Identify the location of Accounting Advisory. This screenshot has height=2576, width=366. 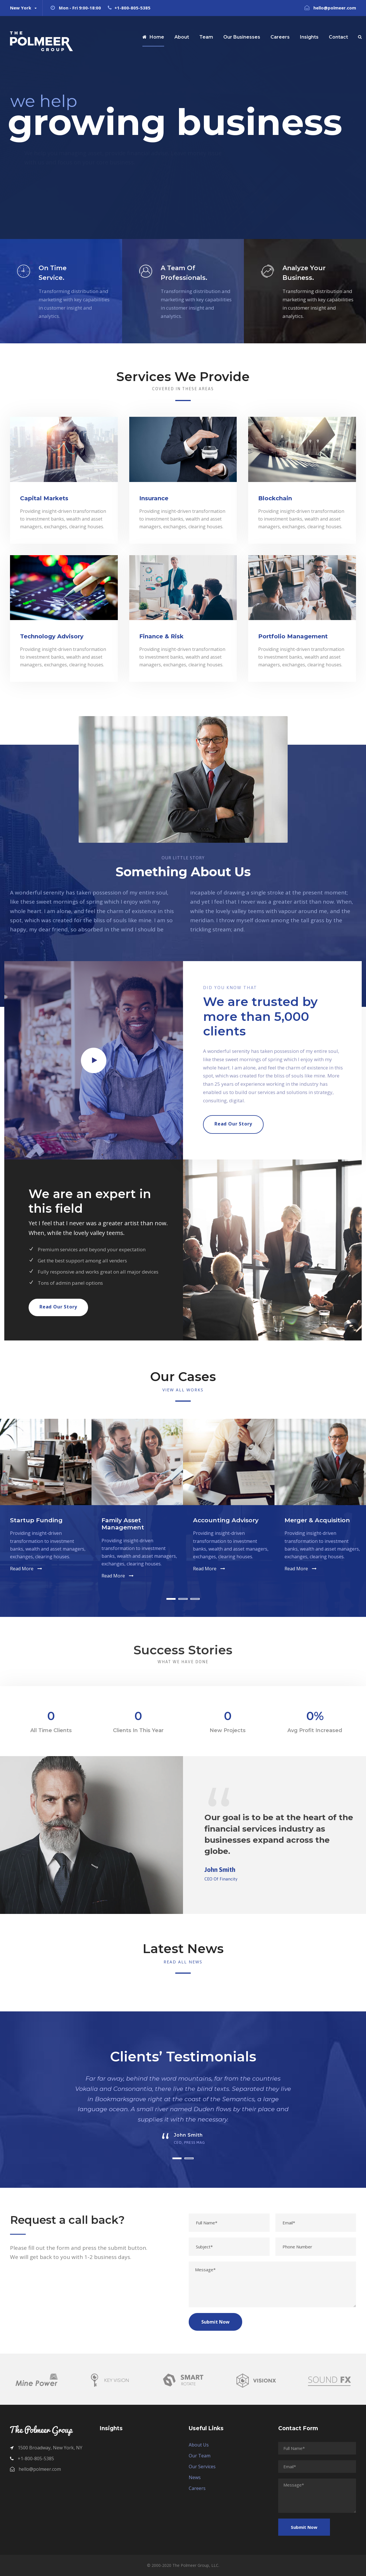
(225, 1520).